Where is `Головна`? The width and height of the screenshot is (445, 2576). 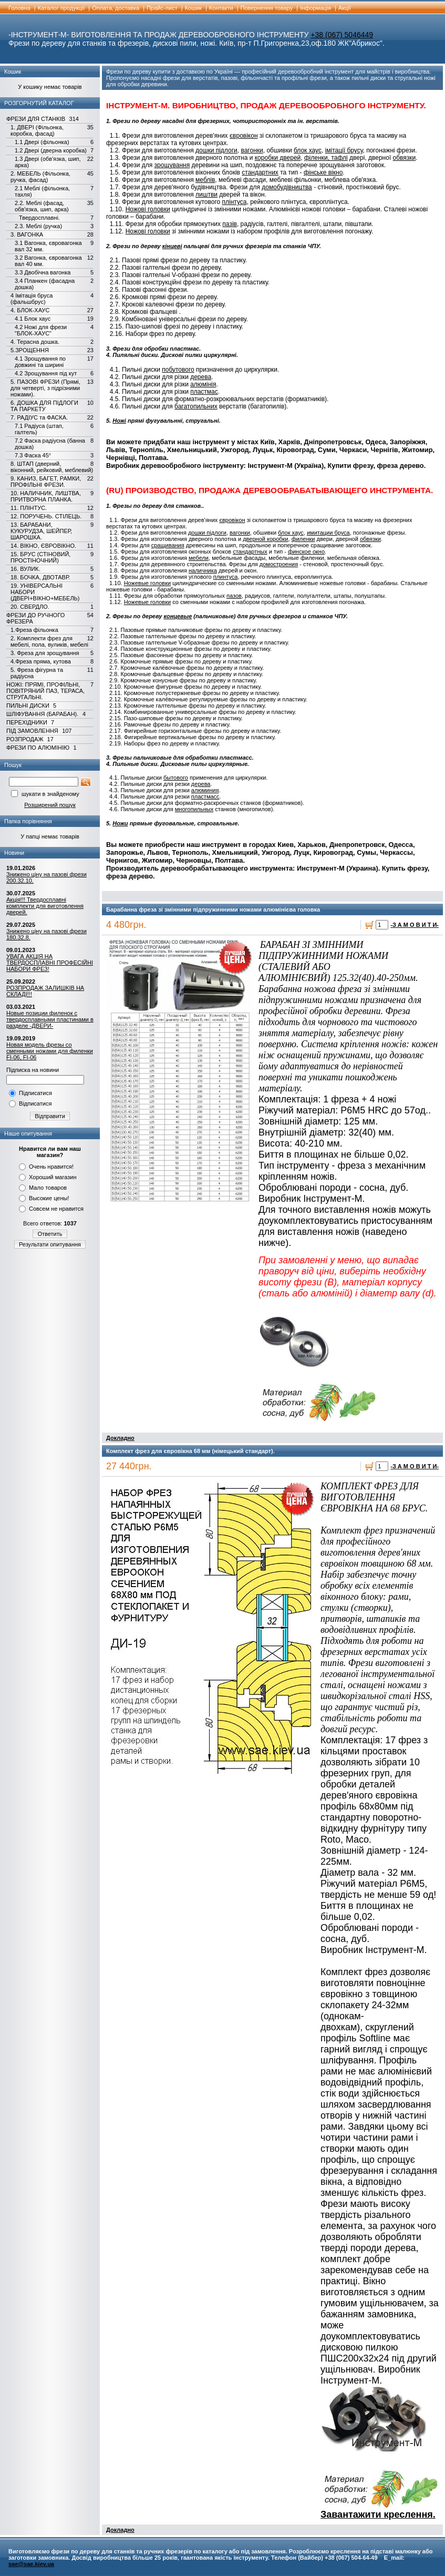
Головна is located at coordinates (19, 8).